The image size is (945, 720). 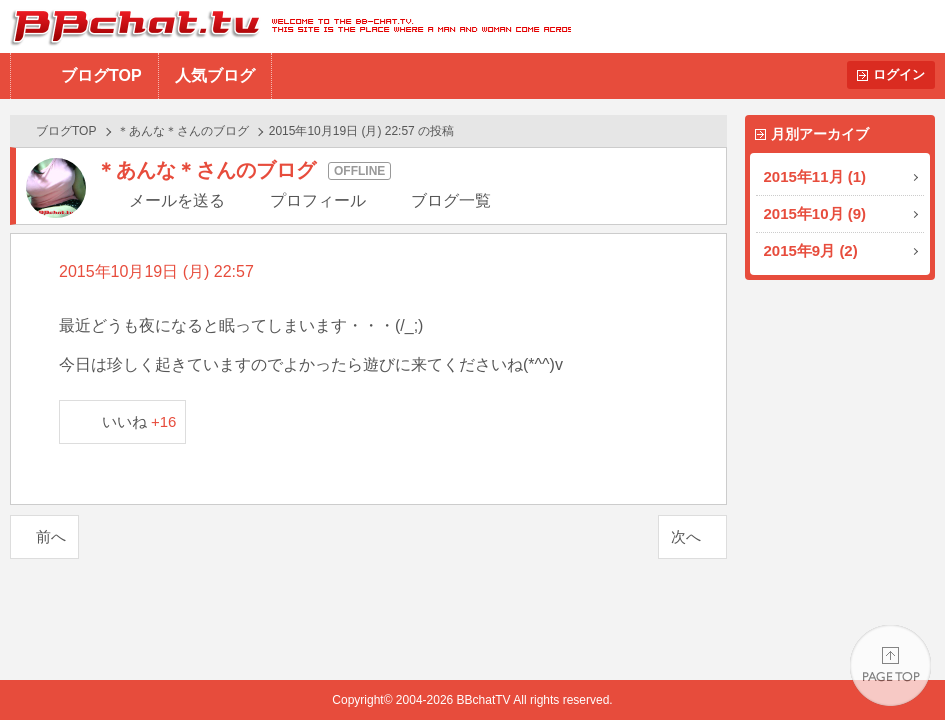 I want to click on ブログ一覧, so click(x=451, y=200).